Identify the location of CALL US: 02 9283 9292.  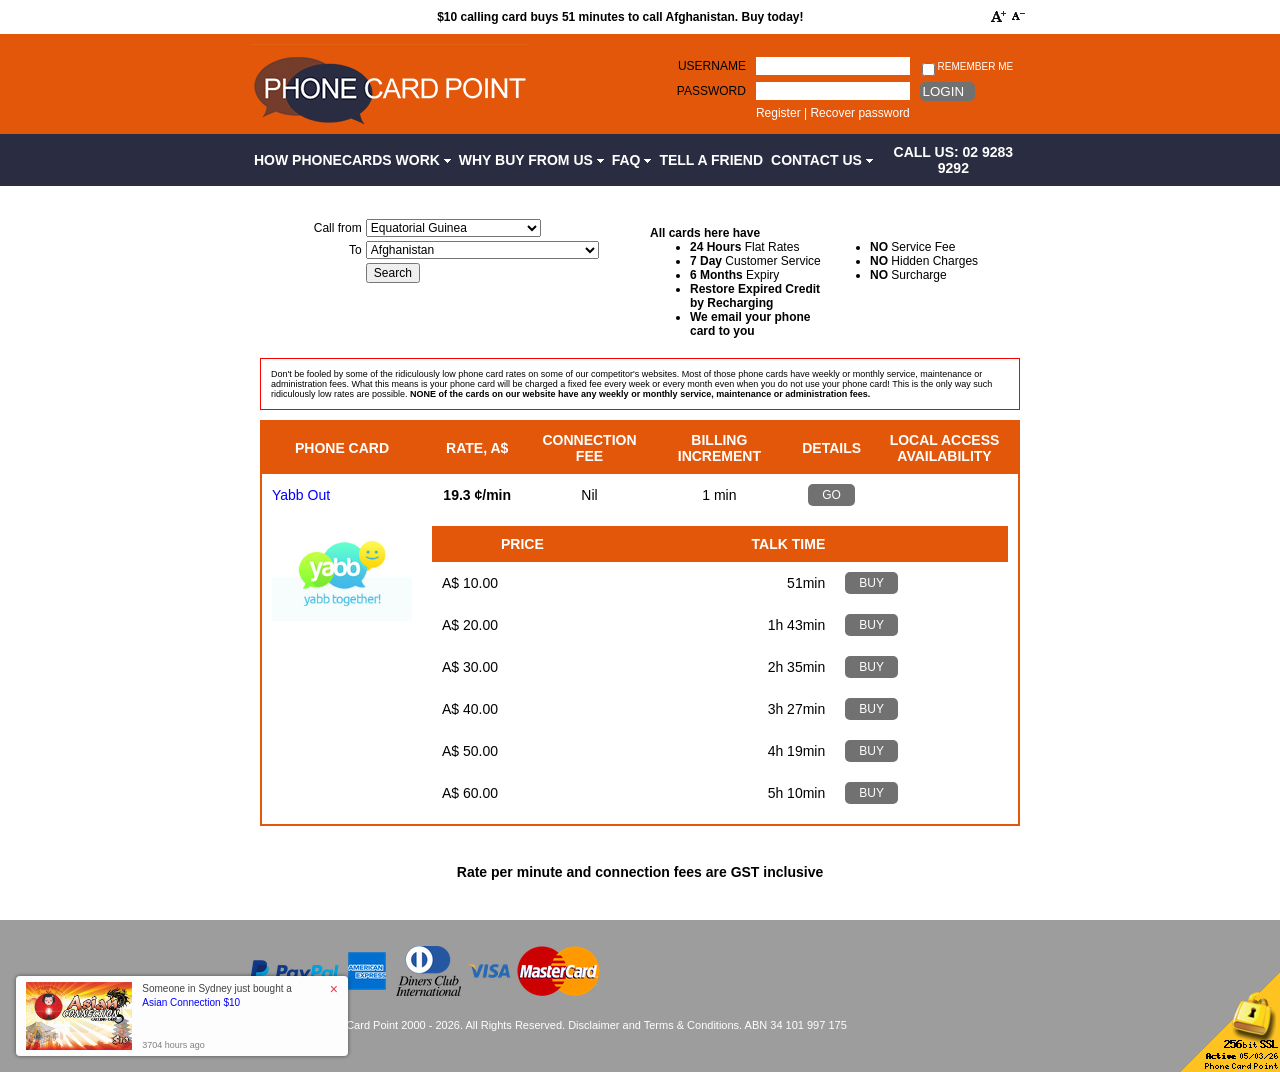
(954, 160).